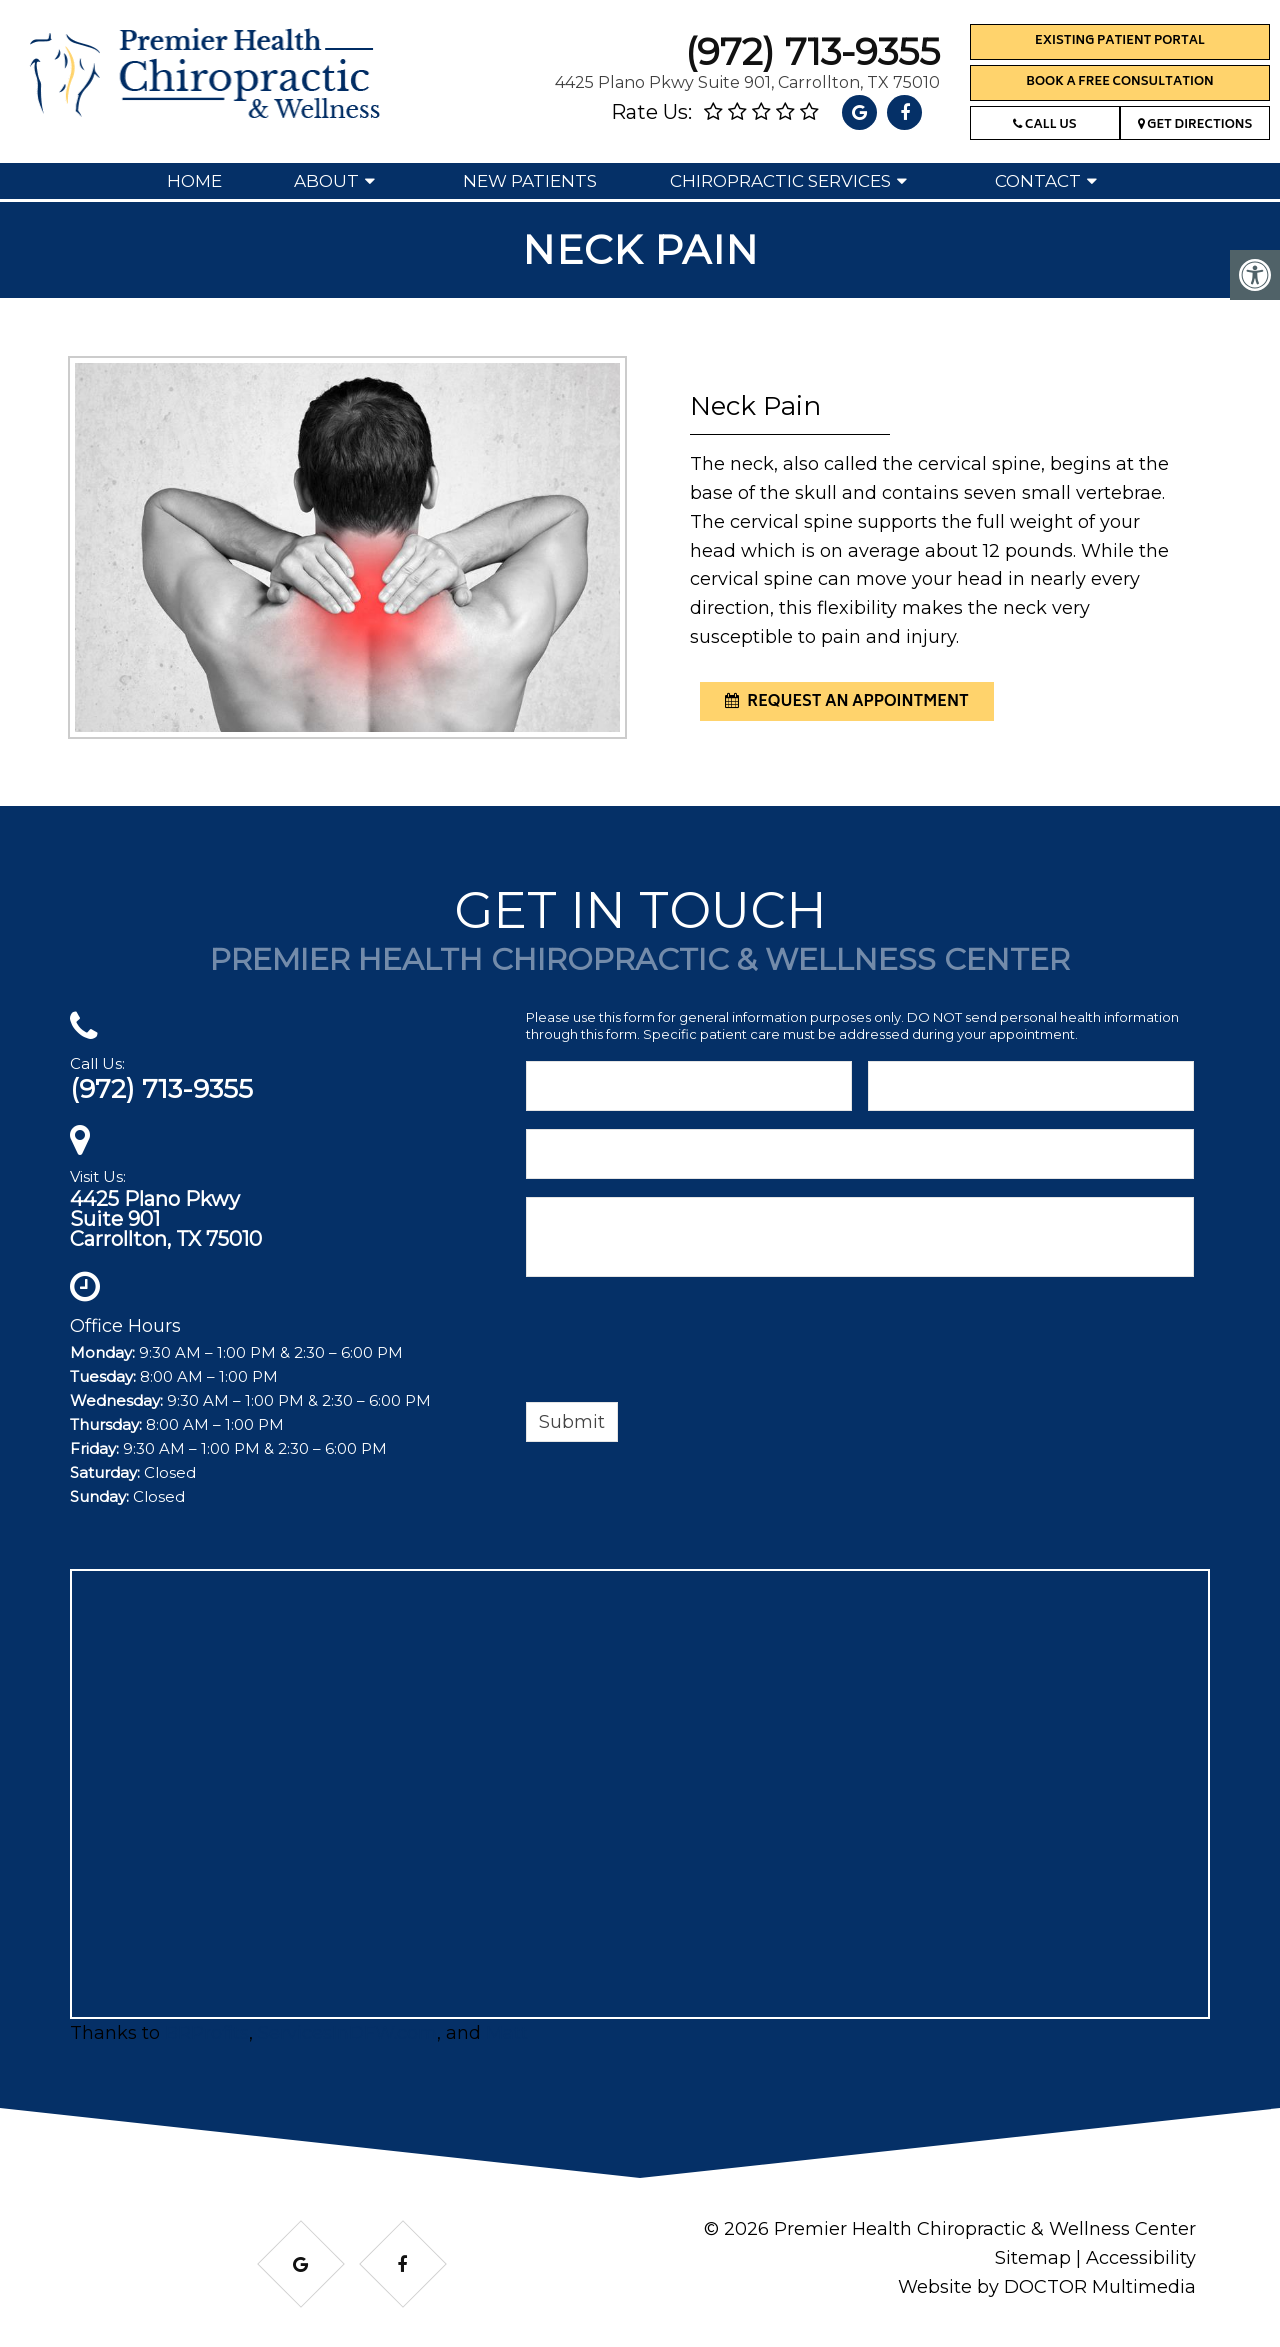 This screenshot has width=1280, height=2347. What do you see at coordinates (1195, 125) in the screenshot?
I see `Get Directions` at bounding box center [1195, 125].